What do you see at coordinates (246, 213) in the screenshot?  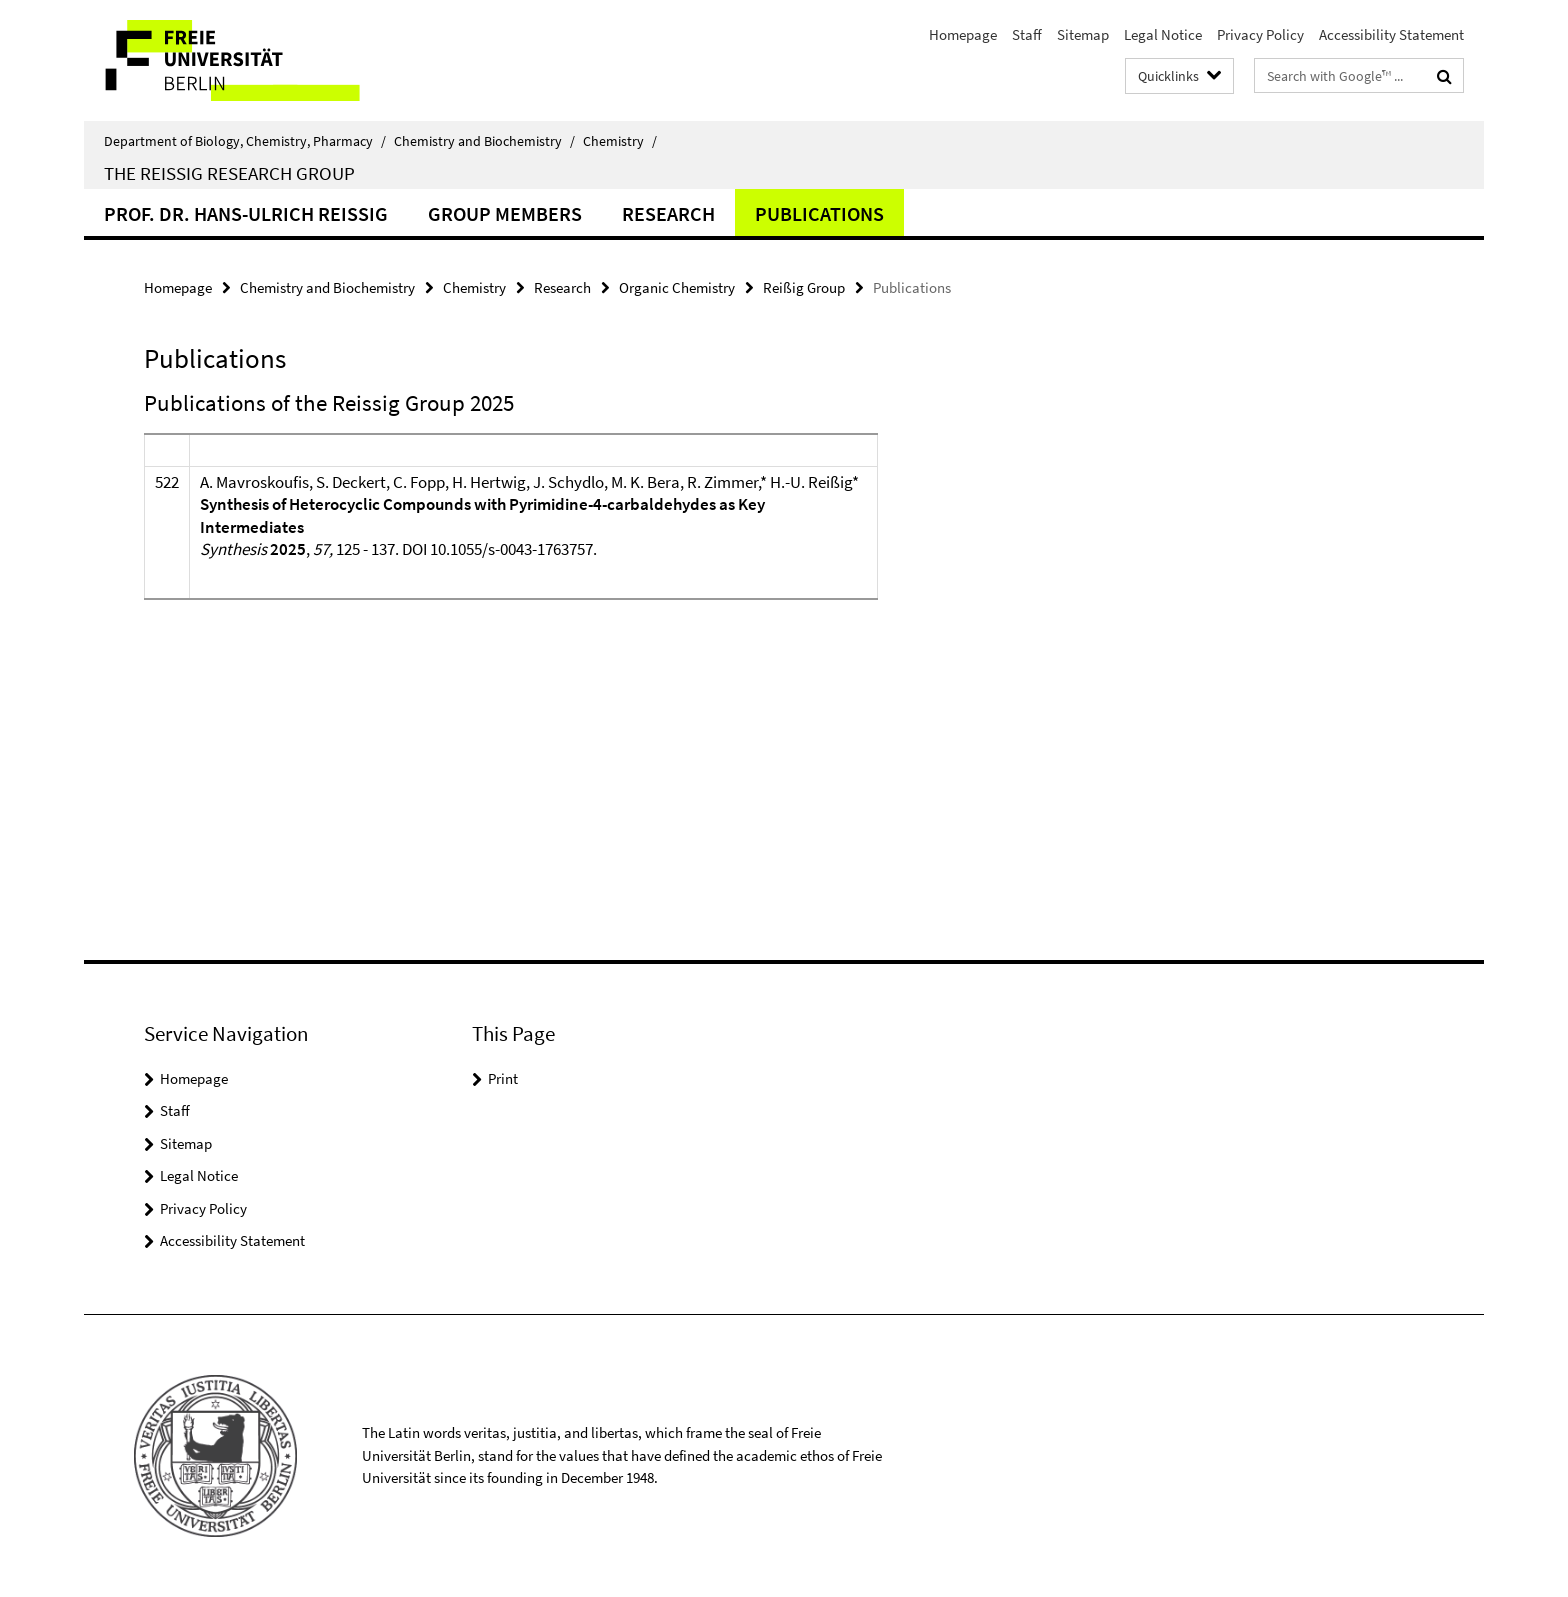 I see `Prof. Dr. Hans-Ulrich Reissig` at bounding box center [246, 213].